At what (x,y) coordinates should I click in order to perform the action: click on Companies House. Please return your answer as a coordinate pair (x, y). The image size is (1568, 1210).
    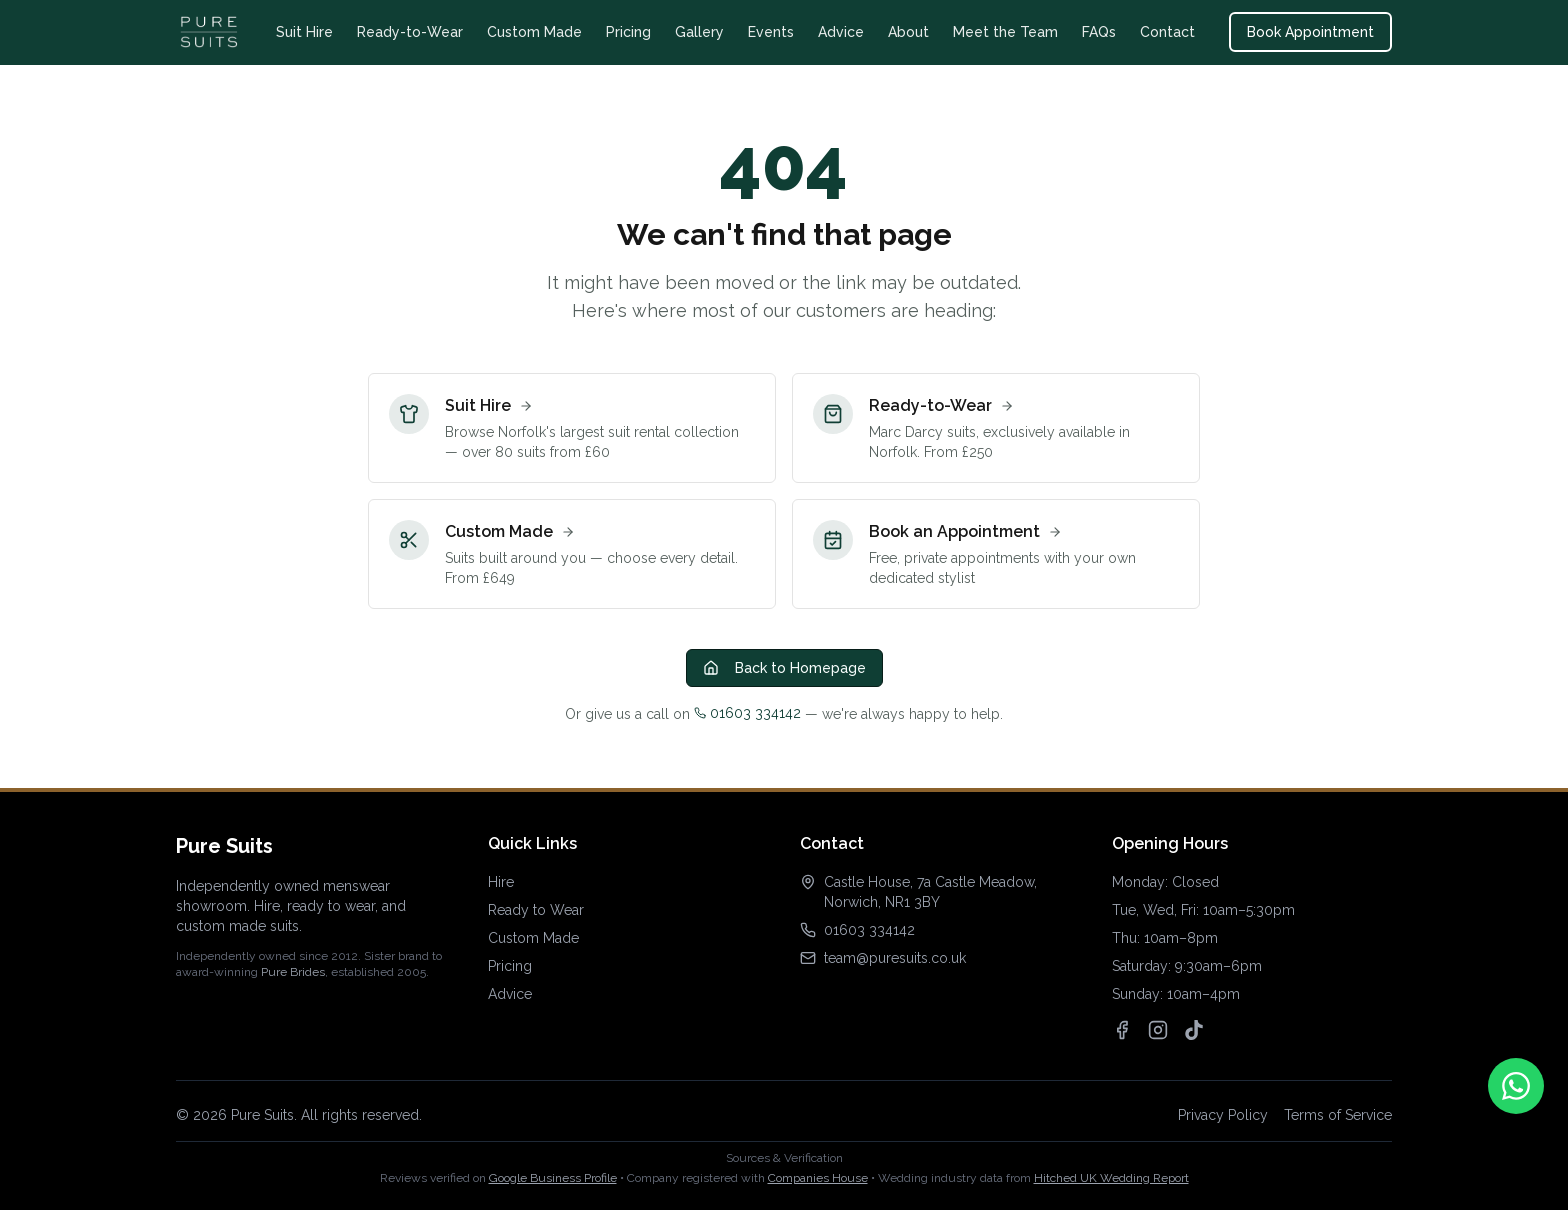
    Looking at the image, I should click on (818, 1178).